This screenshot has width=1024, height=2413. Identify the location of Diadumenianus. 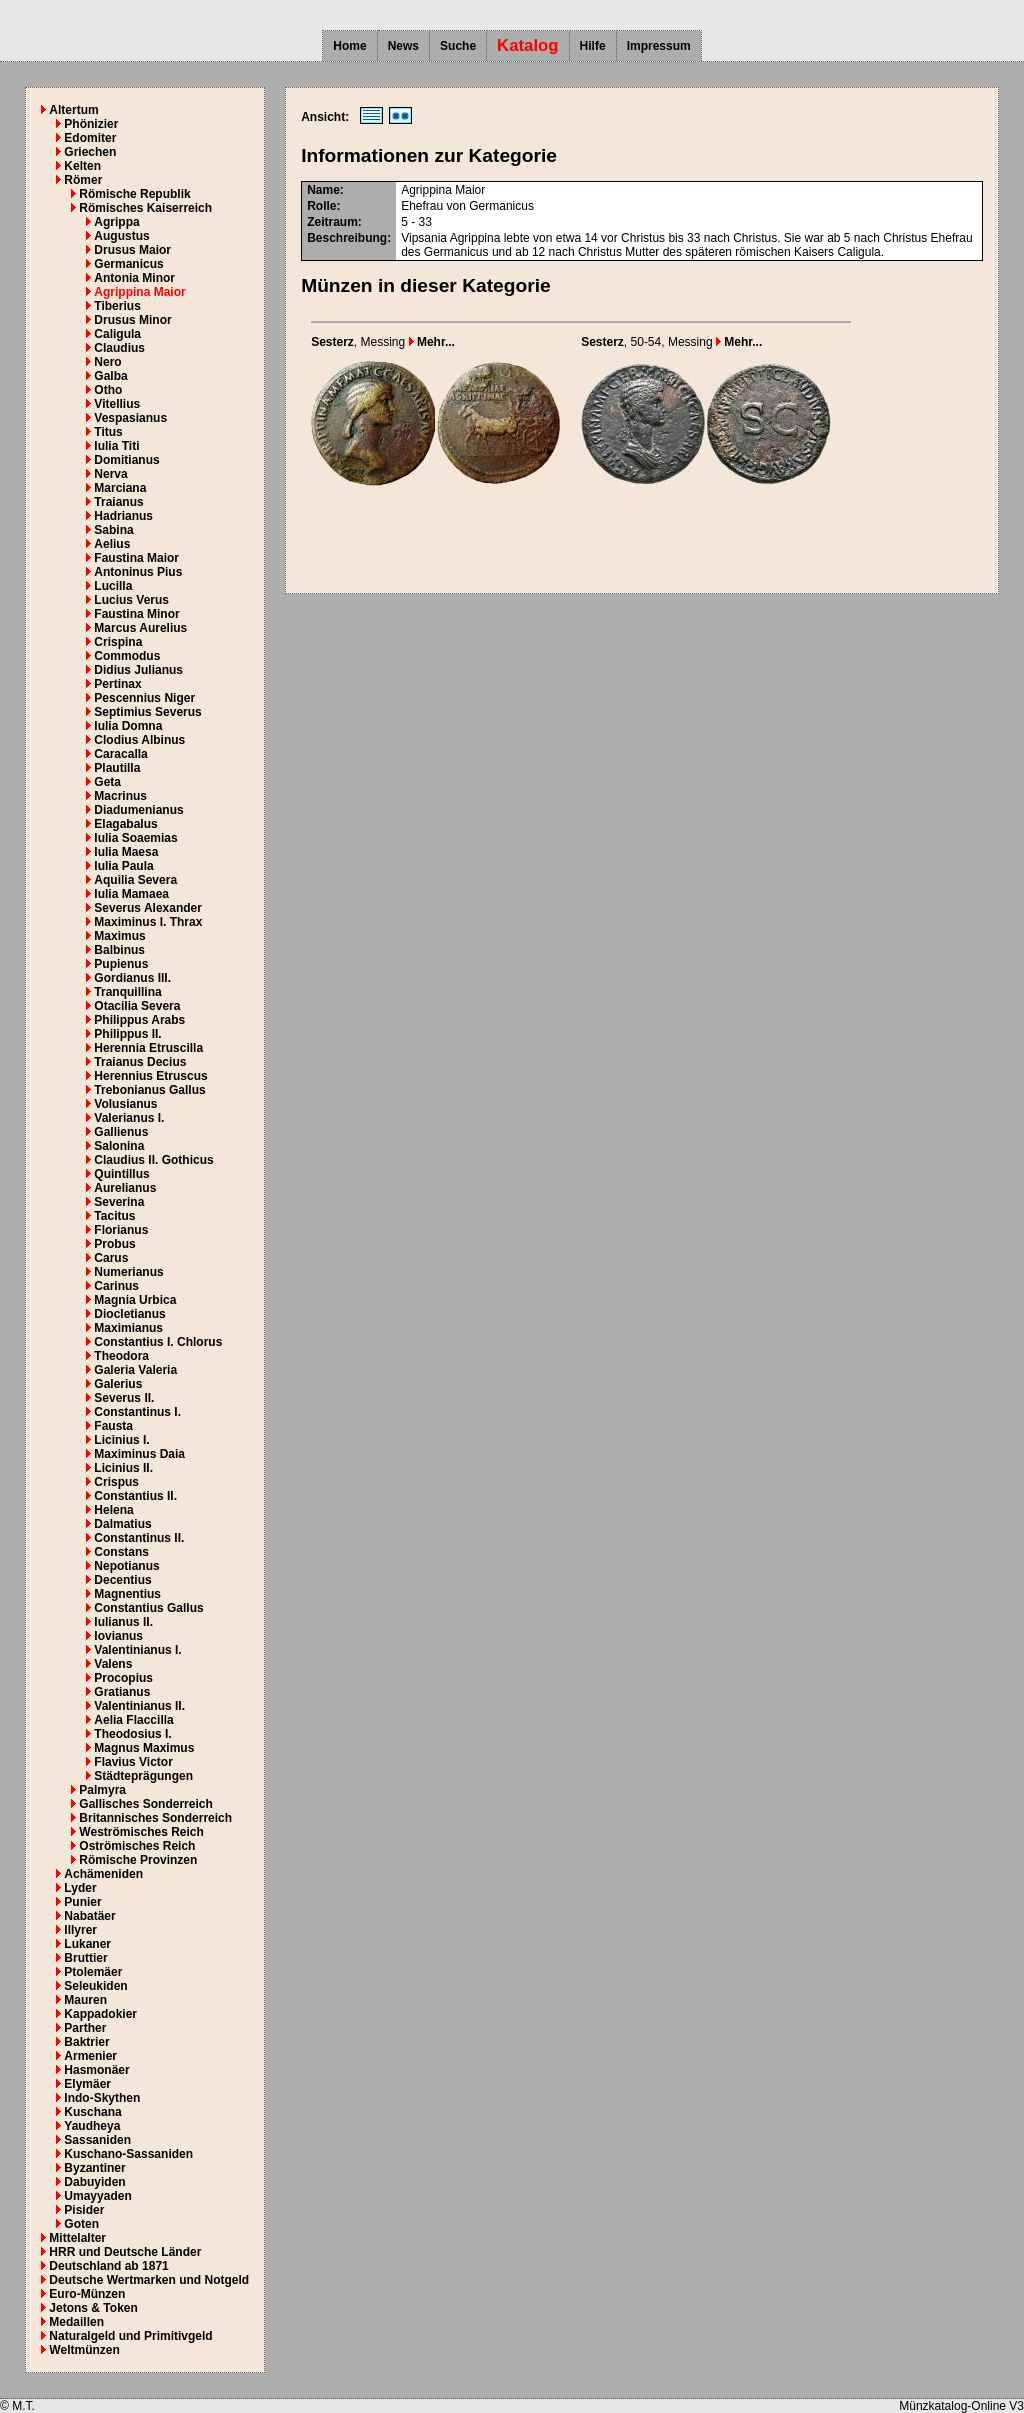
(138, 810).